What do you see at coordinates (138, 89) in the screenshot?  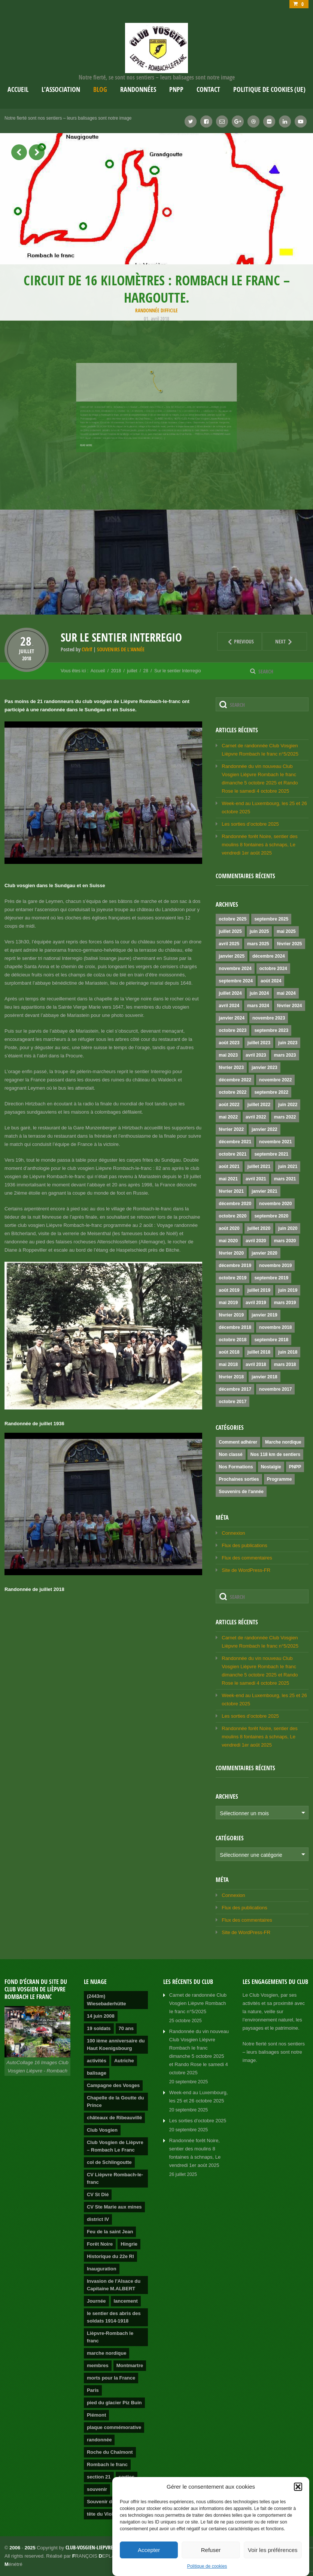 I see `Randonnées` at bounding box center [138, 89].